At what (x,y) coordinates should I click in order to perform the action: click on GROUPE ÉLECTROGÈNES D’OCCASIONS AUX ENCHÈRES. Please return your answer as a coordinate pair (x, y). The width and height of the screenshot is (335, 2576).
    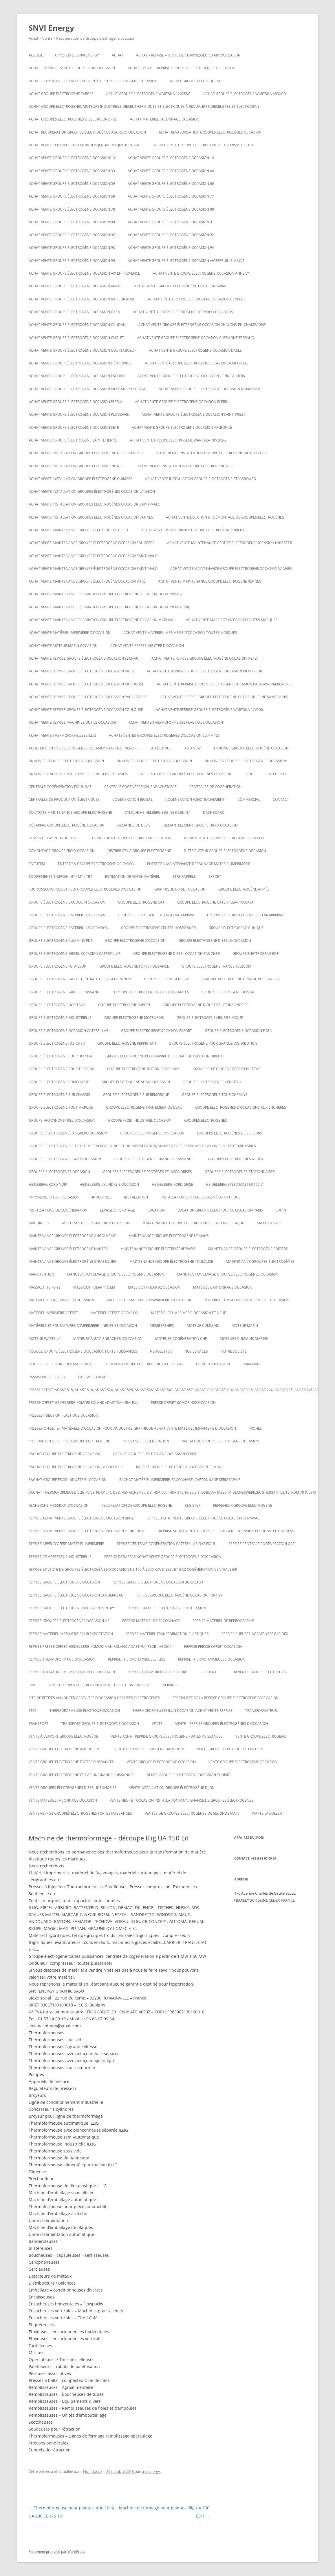
    Looking at the image, I should click on (240, 1107).